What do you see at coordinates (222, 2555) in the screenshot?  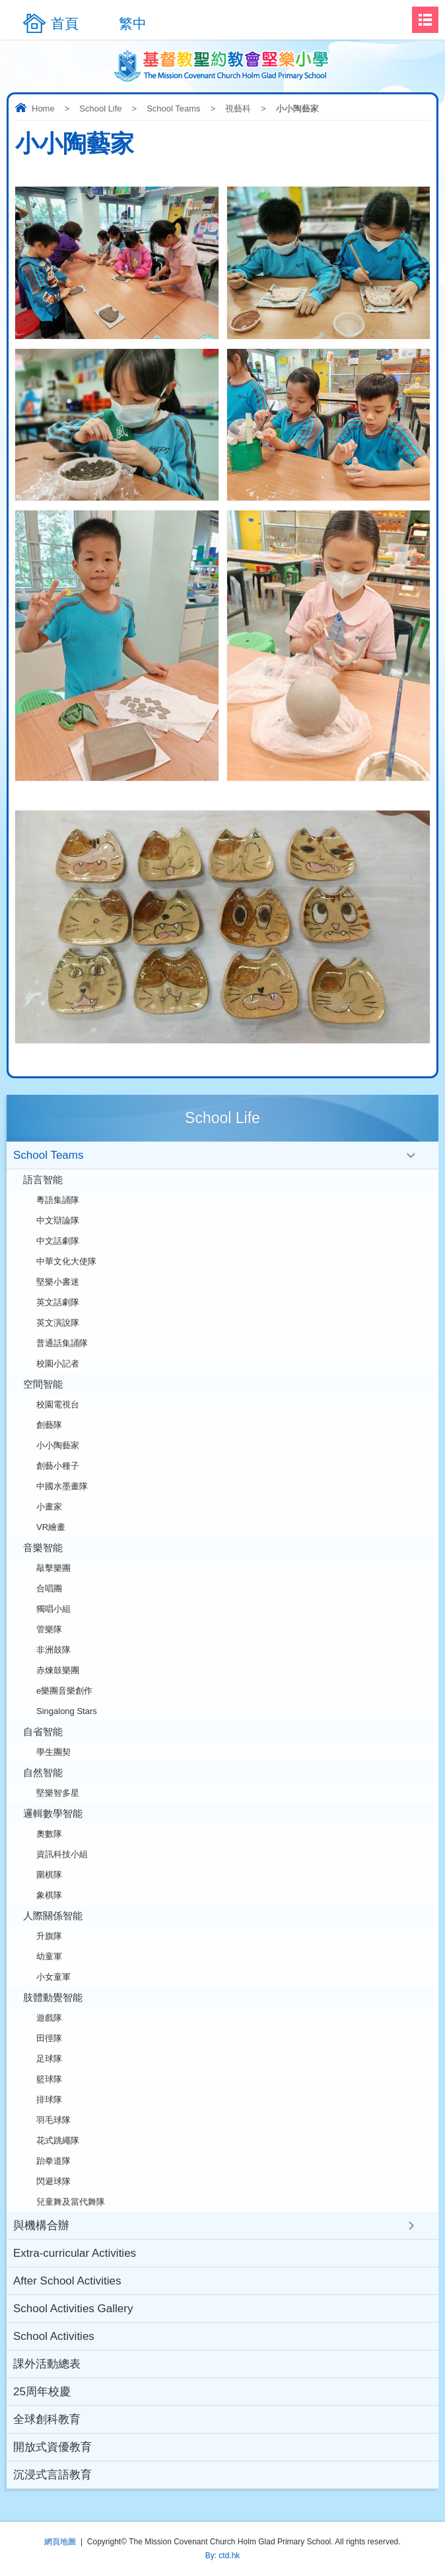 I see `By: ctd.hk` at bounding box center [222, 2555].